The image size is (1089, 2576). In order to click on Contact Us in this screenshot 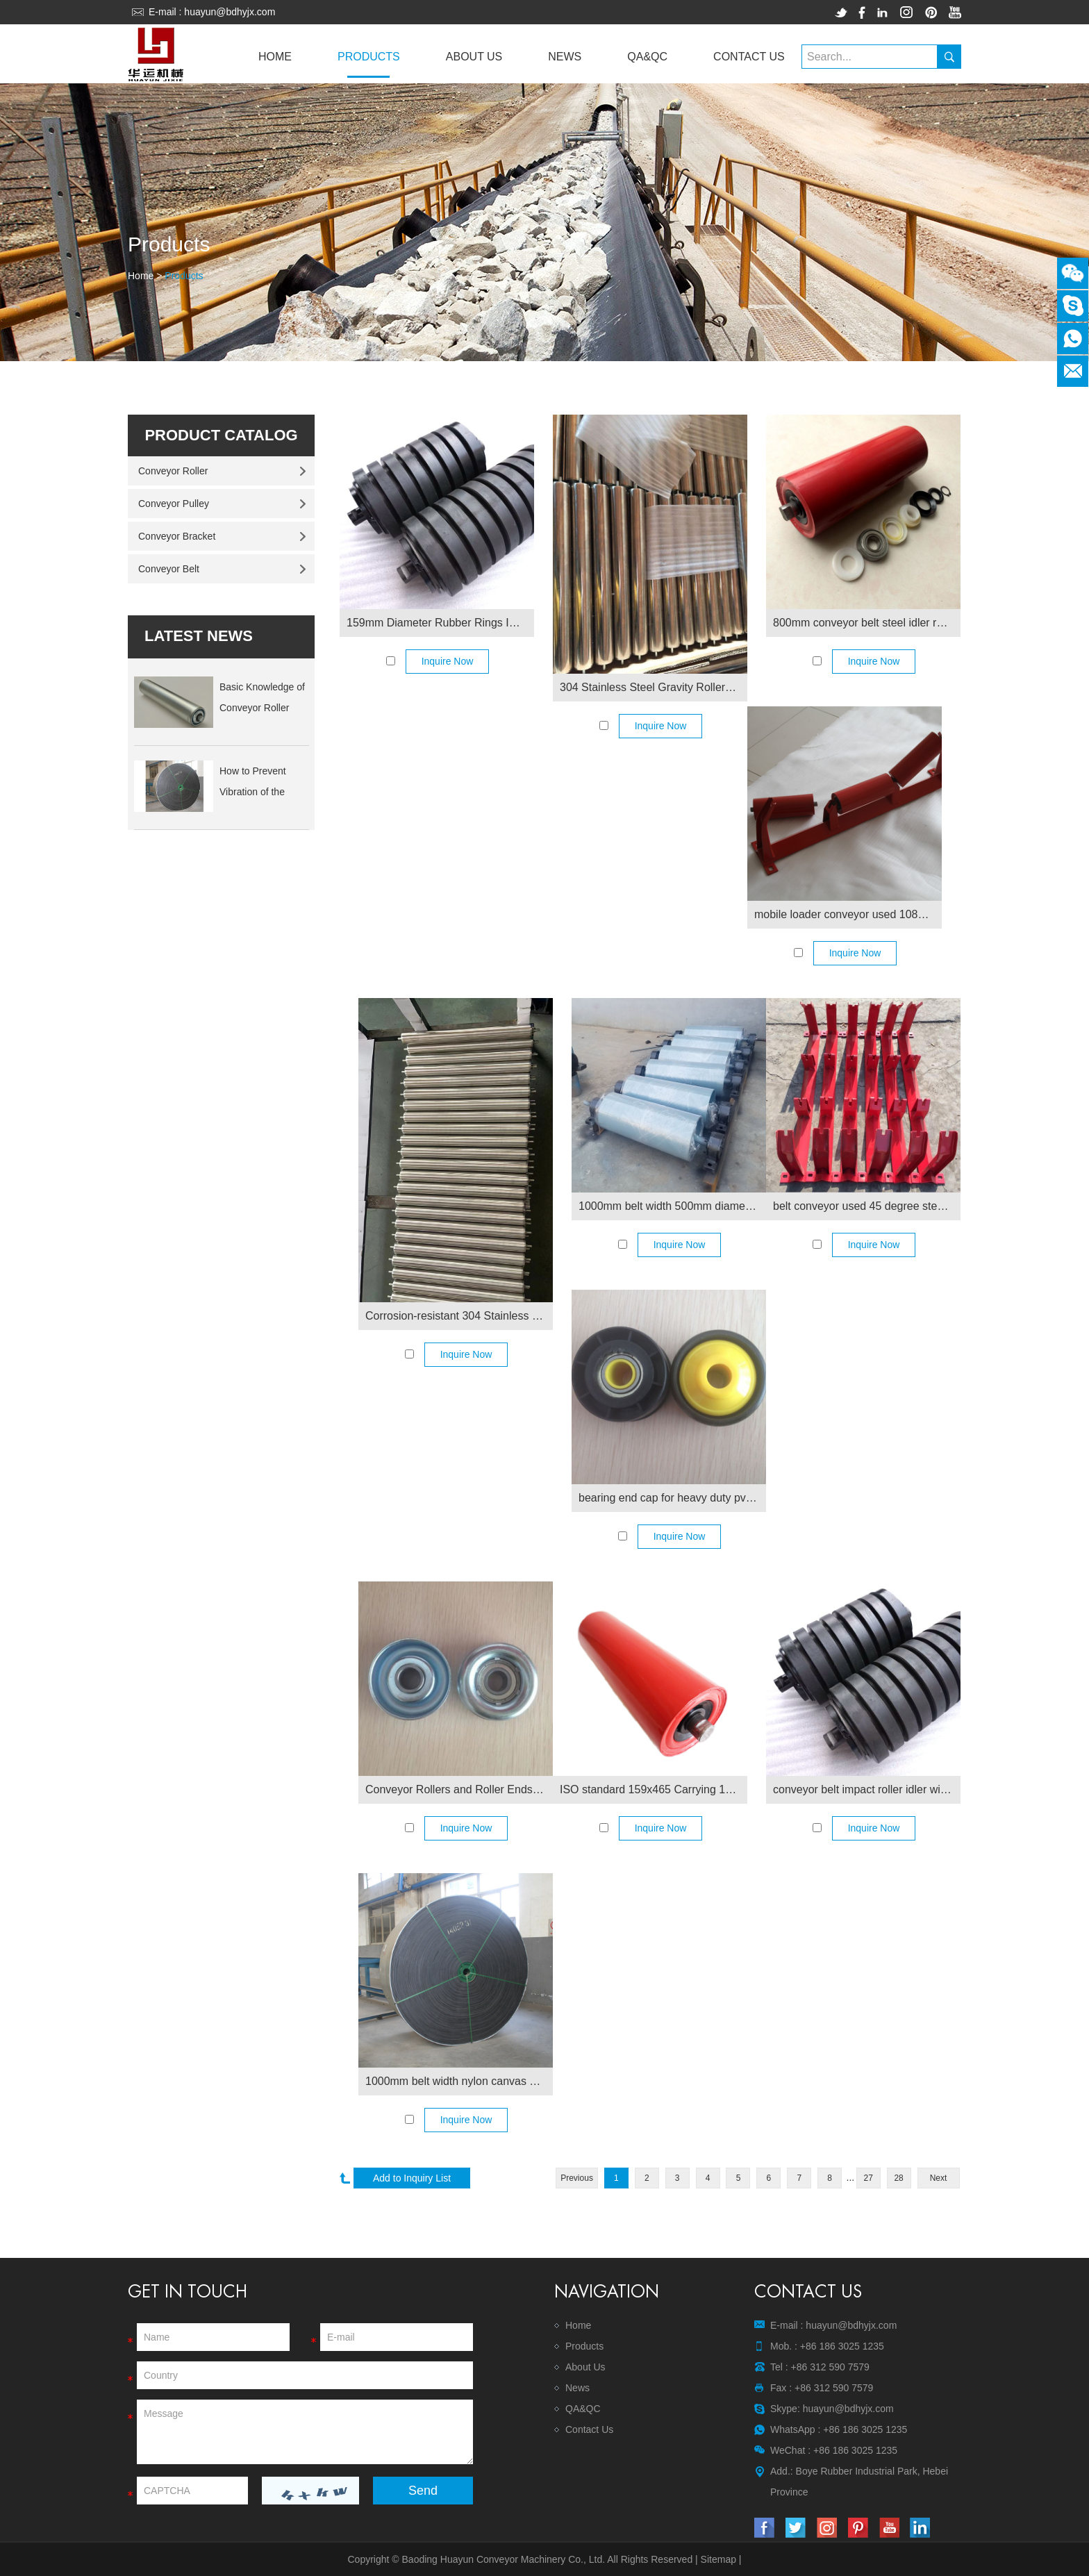, I will do `click(749, 57)`.